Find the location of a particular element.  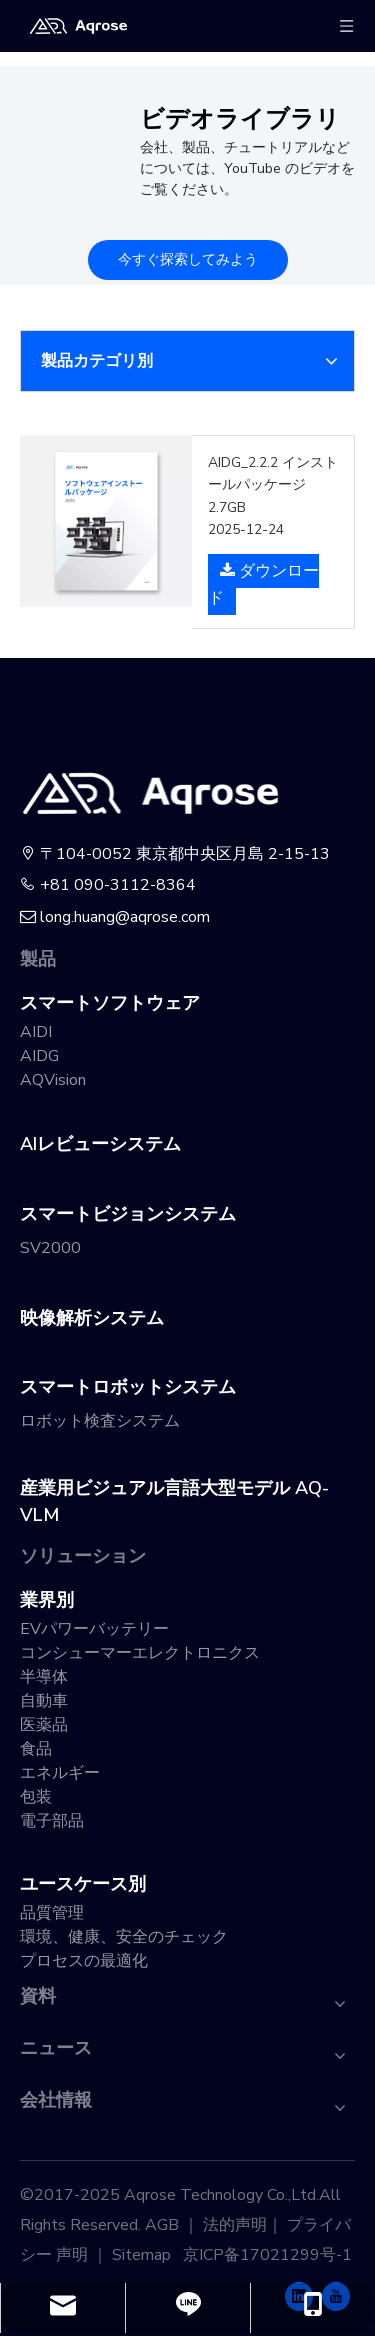

半導体 is located at coordinates (44, 1677).